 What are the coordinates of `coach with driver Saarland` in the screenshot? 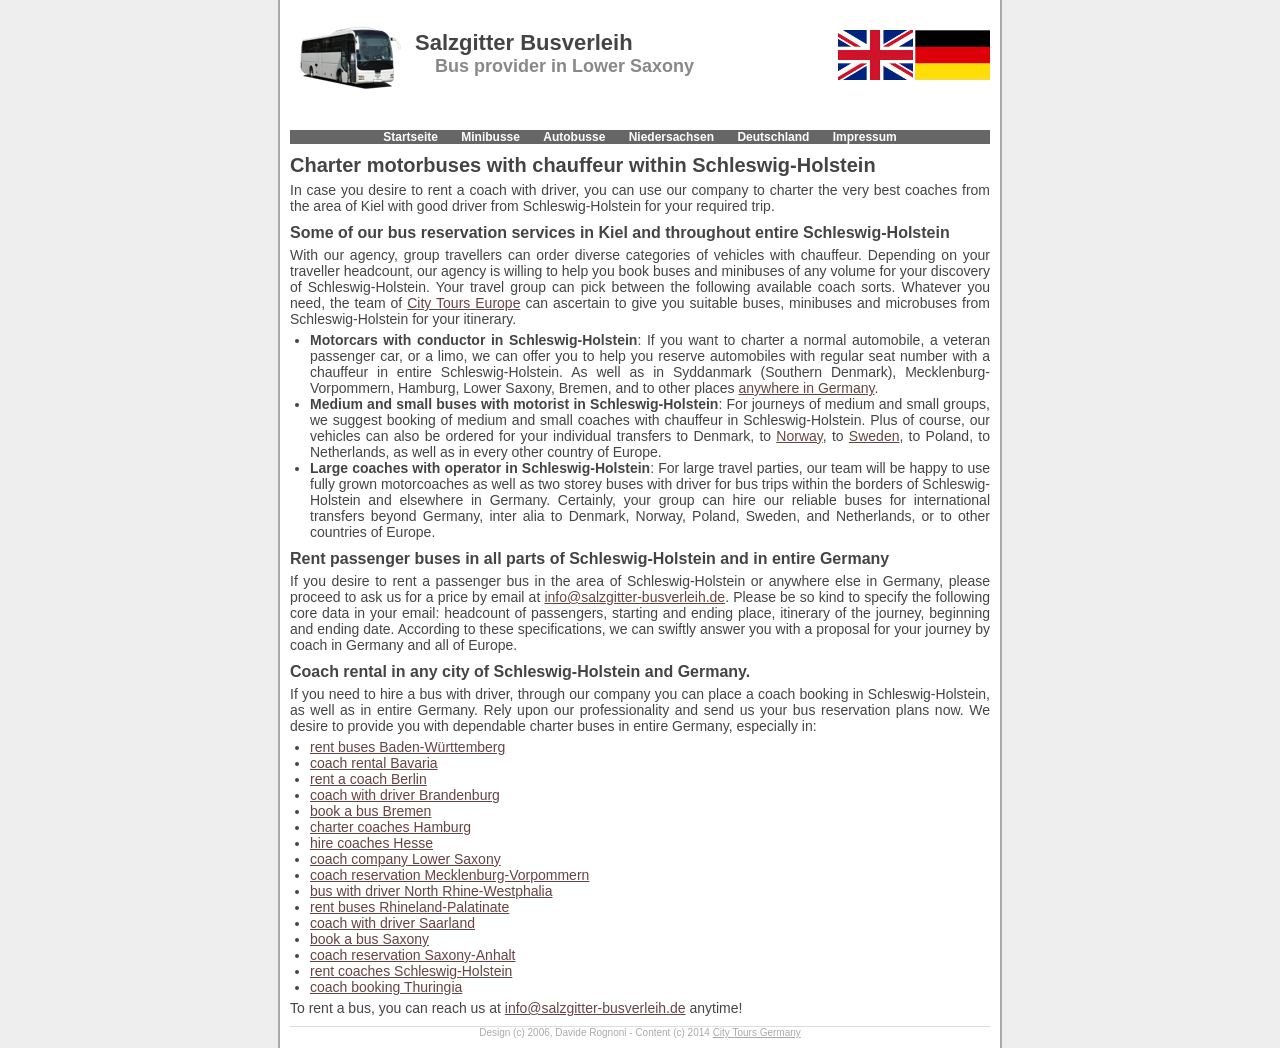 It's located at (392, 923).